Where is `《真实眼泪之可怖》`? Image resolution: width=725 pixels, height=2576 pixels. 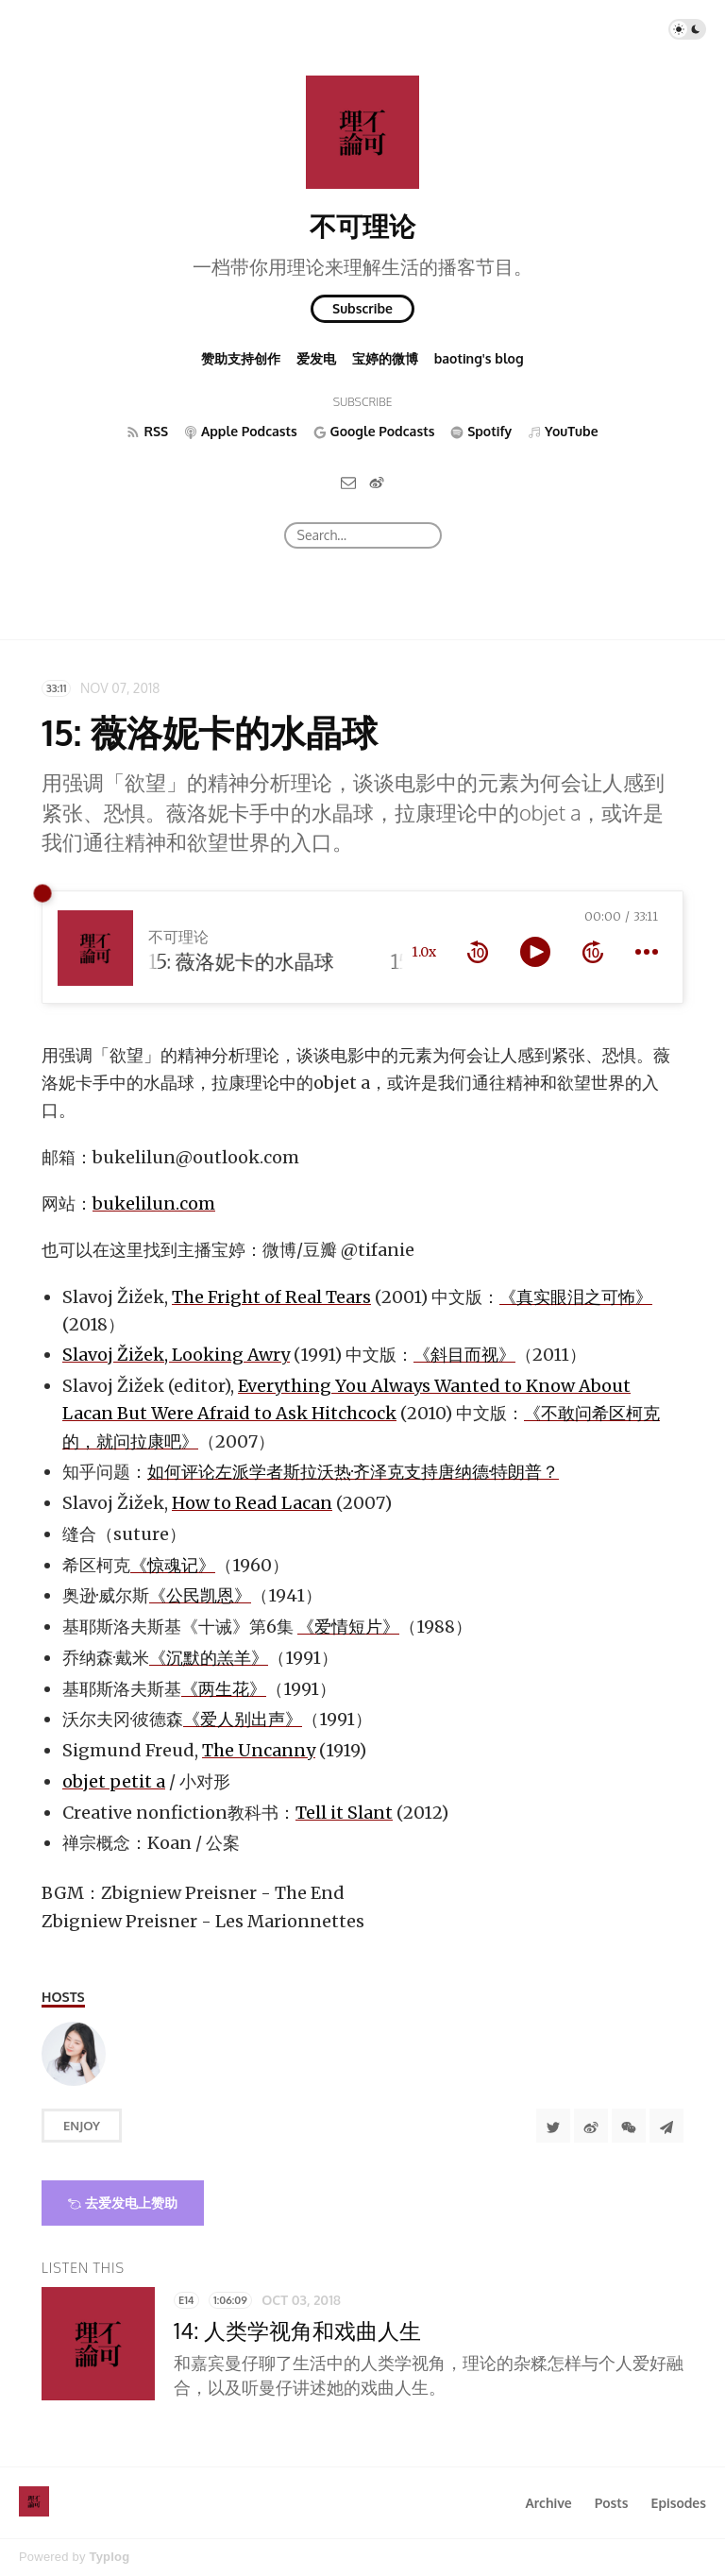
《真实眼泪之可怖》 is located at coordinates (575, 1297).